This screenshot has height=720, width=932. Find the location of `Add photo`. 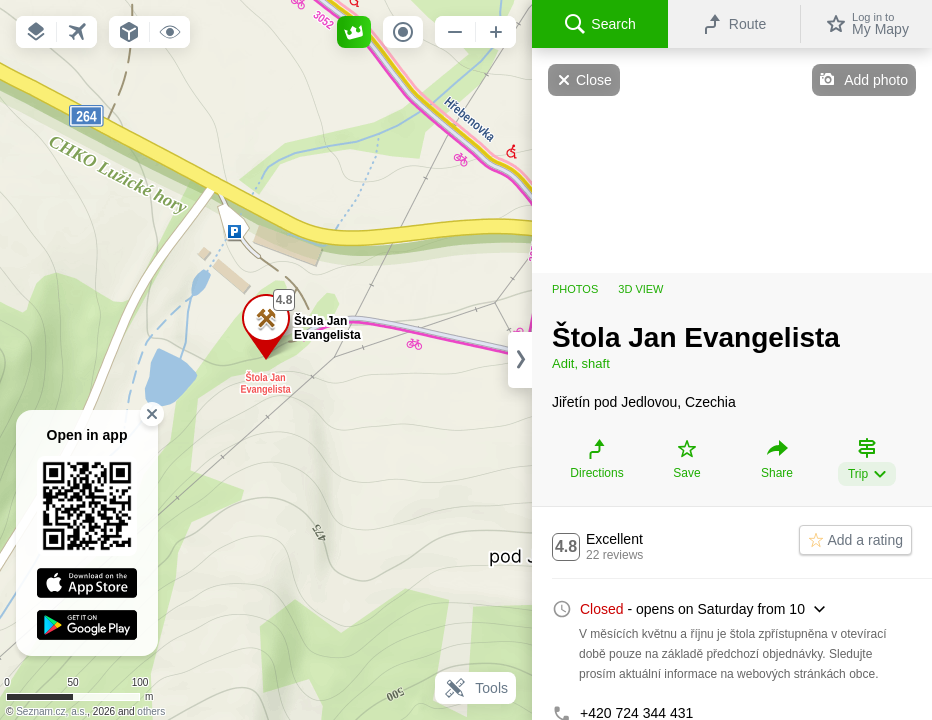

Add photo is located at coordinates (876, 80).